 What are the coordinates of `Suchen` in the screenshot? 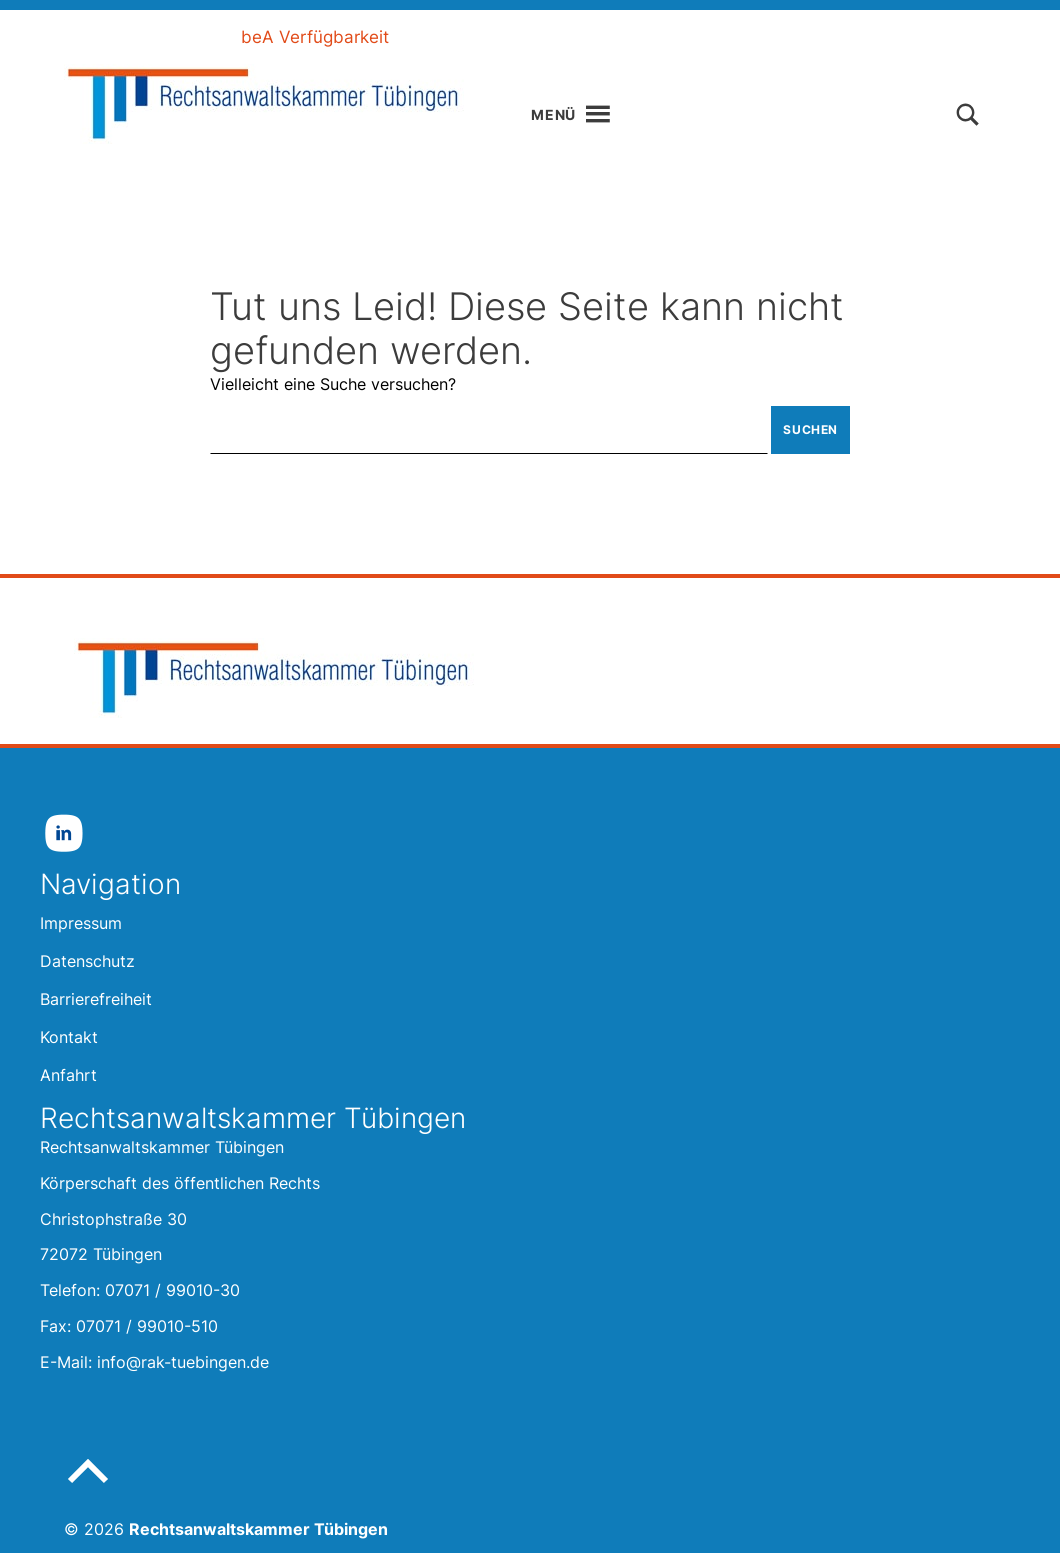 It's located at (810, 429).